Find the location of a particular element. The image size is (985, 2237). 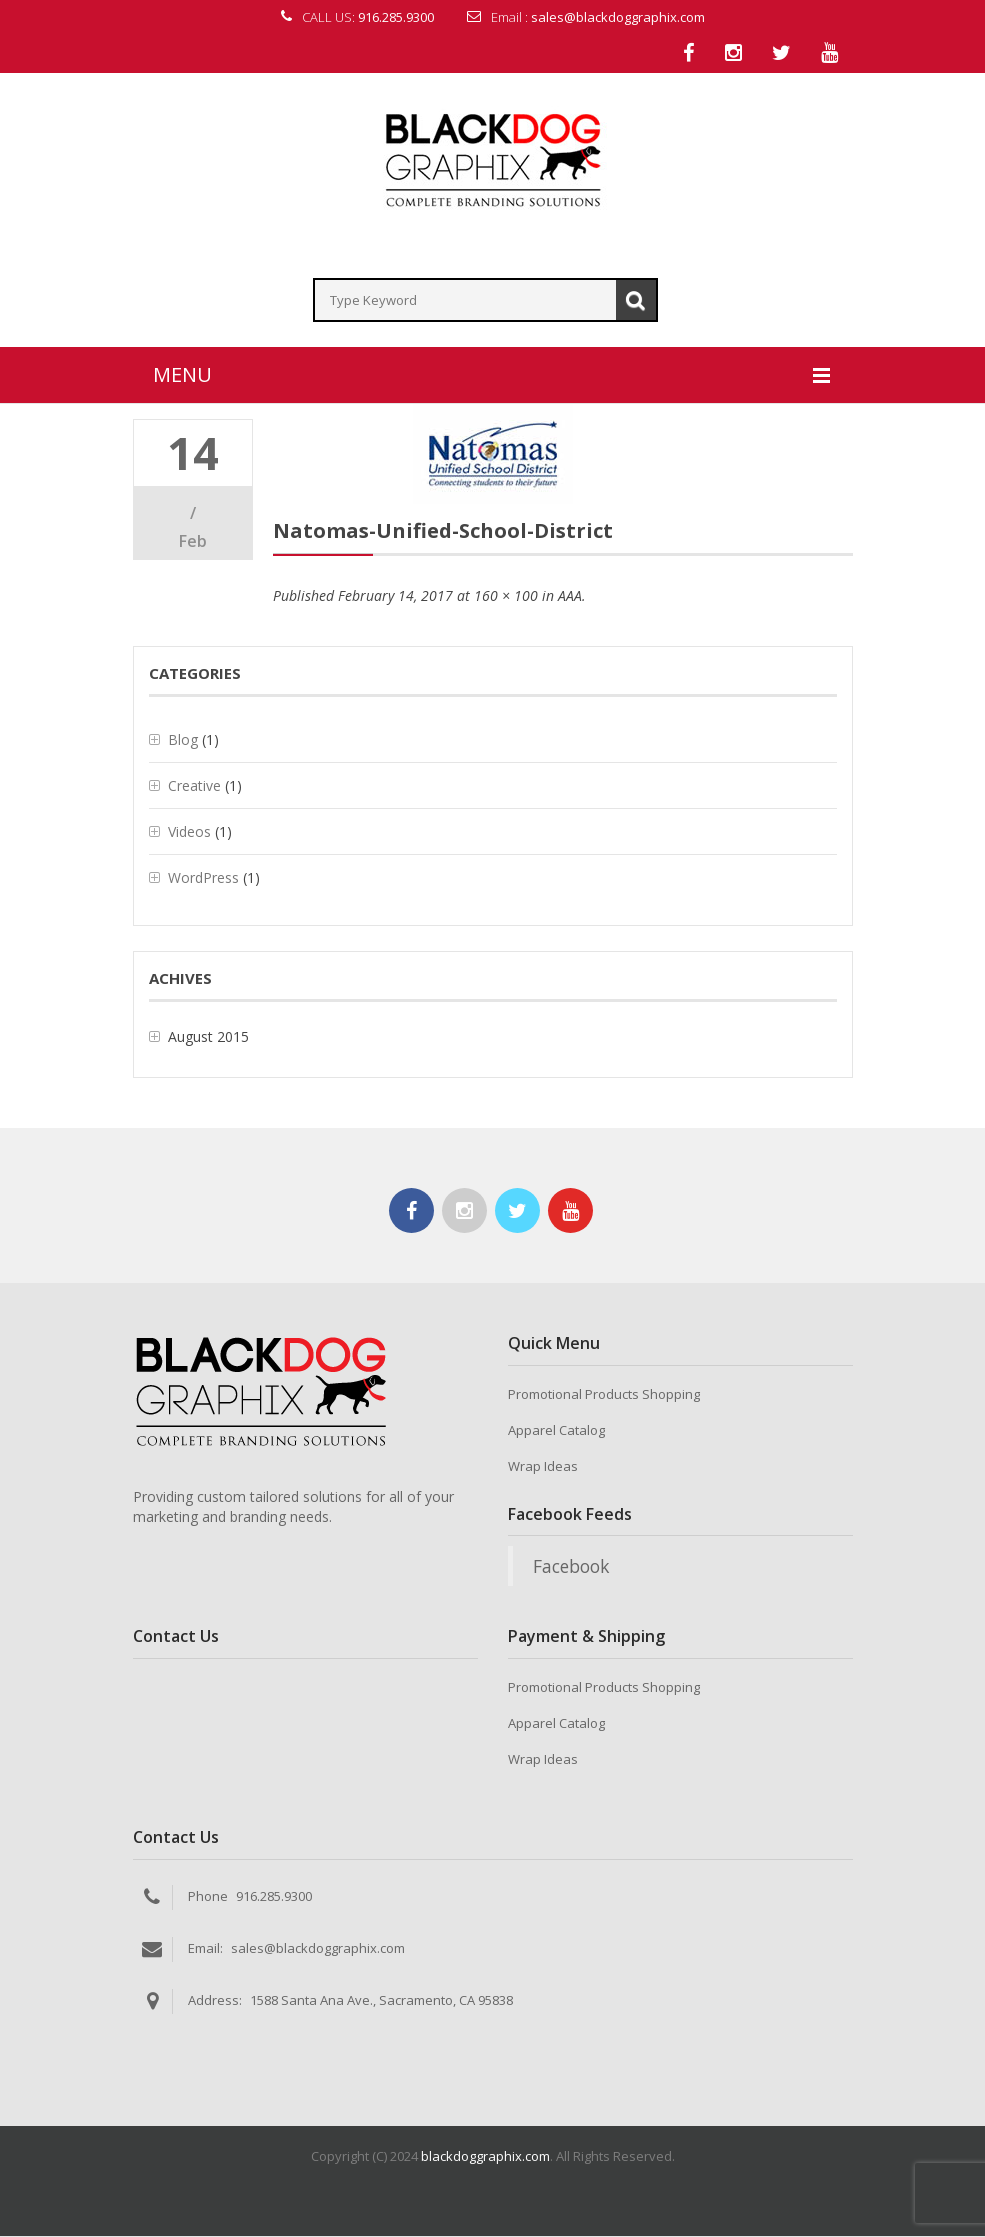

WordPress is located at coordinates (203, 879).